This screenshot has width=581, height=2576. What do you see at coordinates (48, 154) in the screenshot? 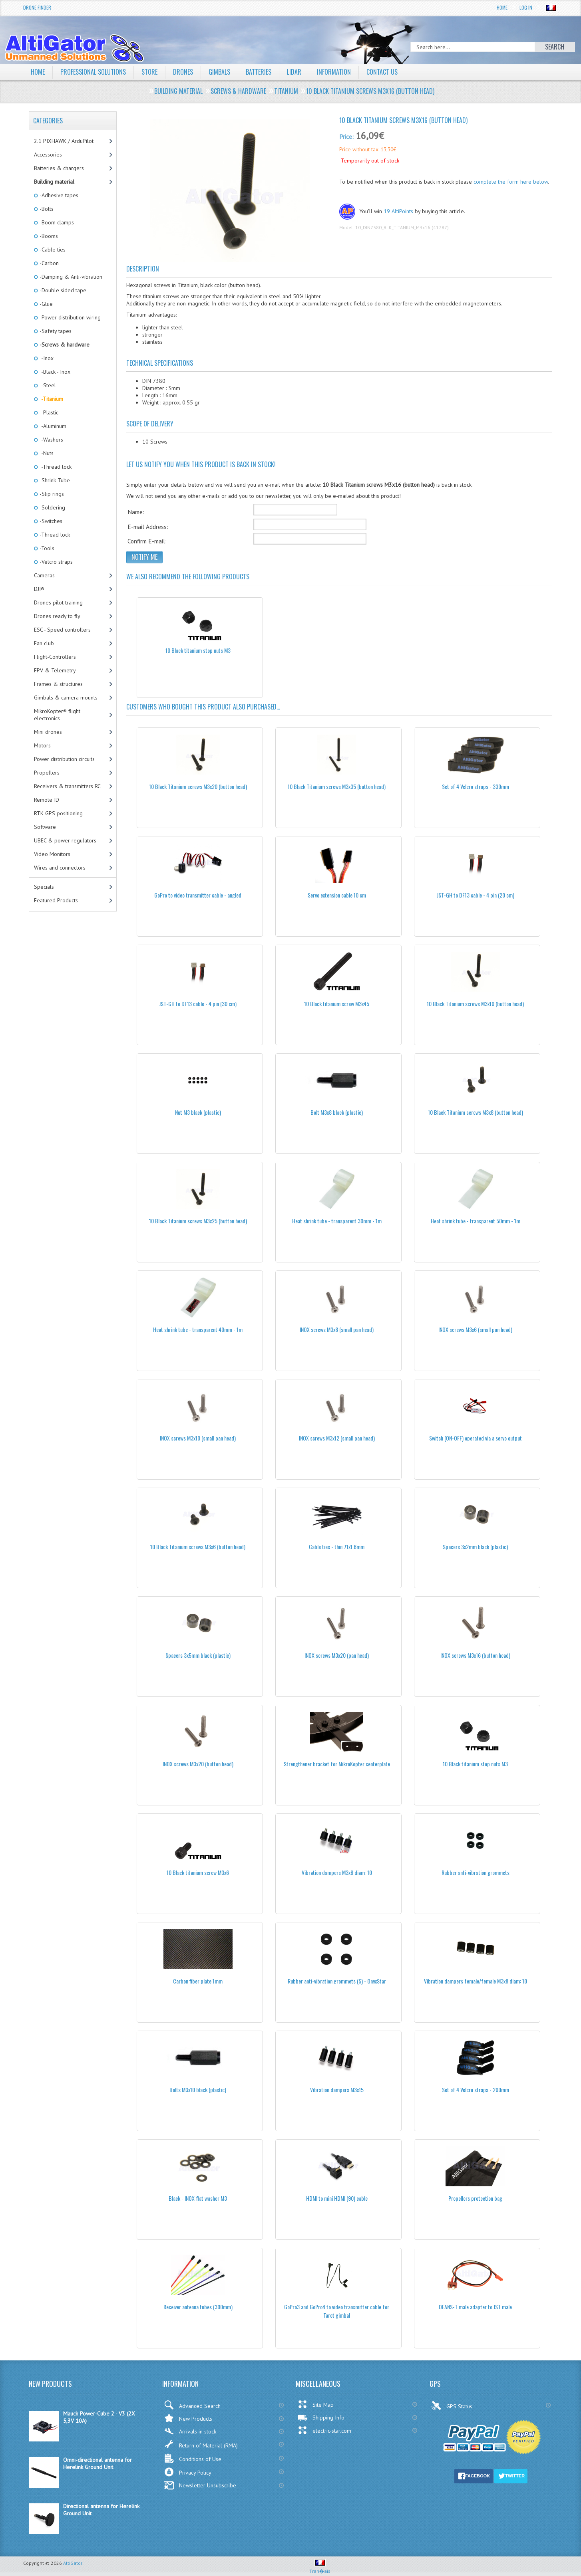
I see `Accessories` at bounding box center [48, 154].